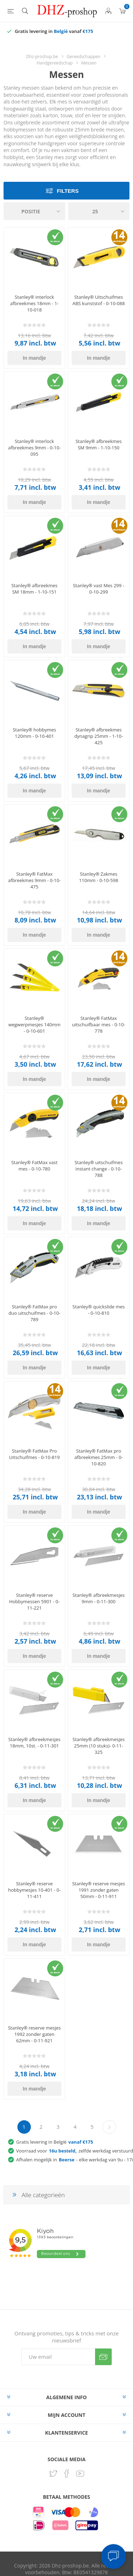  Describe the element at coordinates (98, 877) in the screenshot. I see `Stanley® Zakmes 110mm - 0-10-598` at that location.